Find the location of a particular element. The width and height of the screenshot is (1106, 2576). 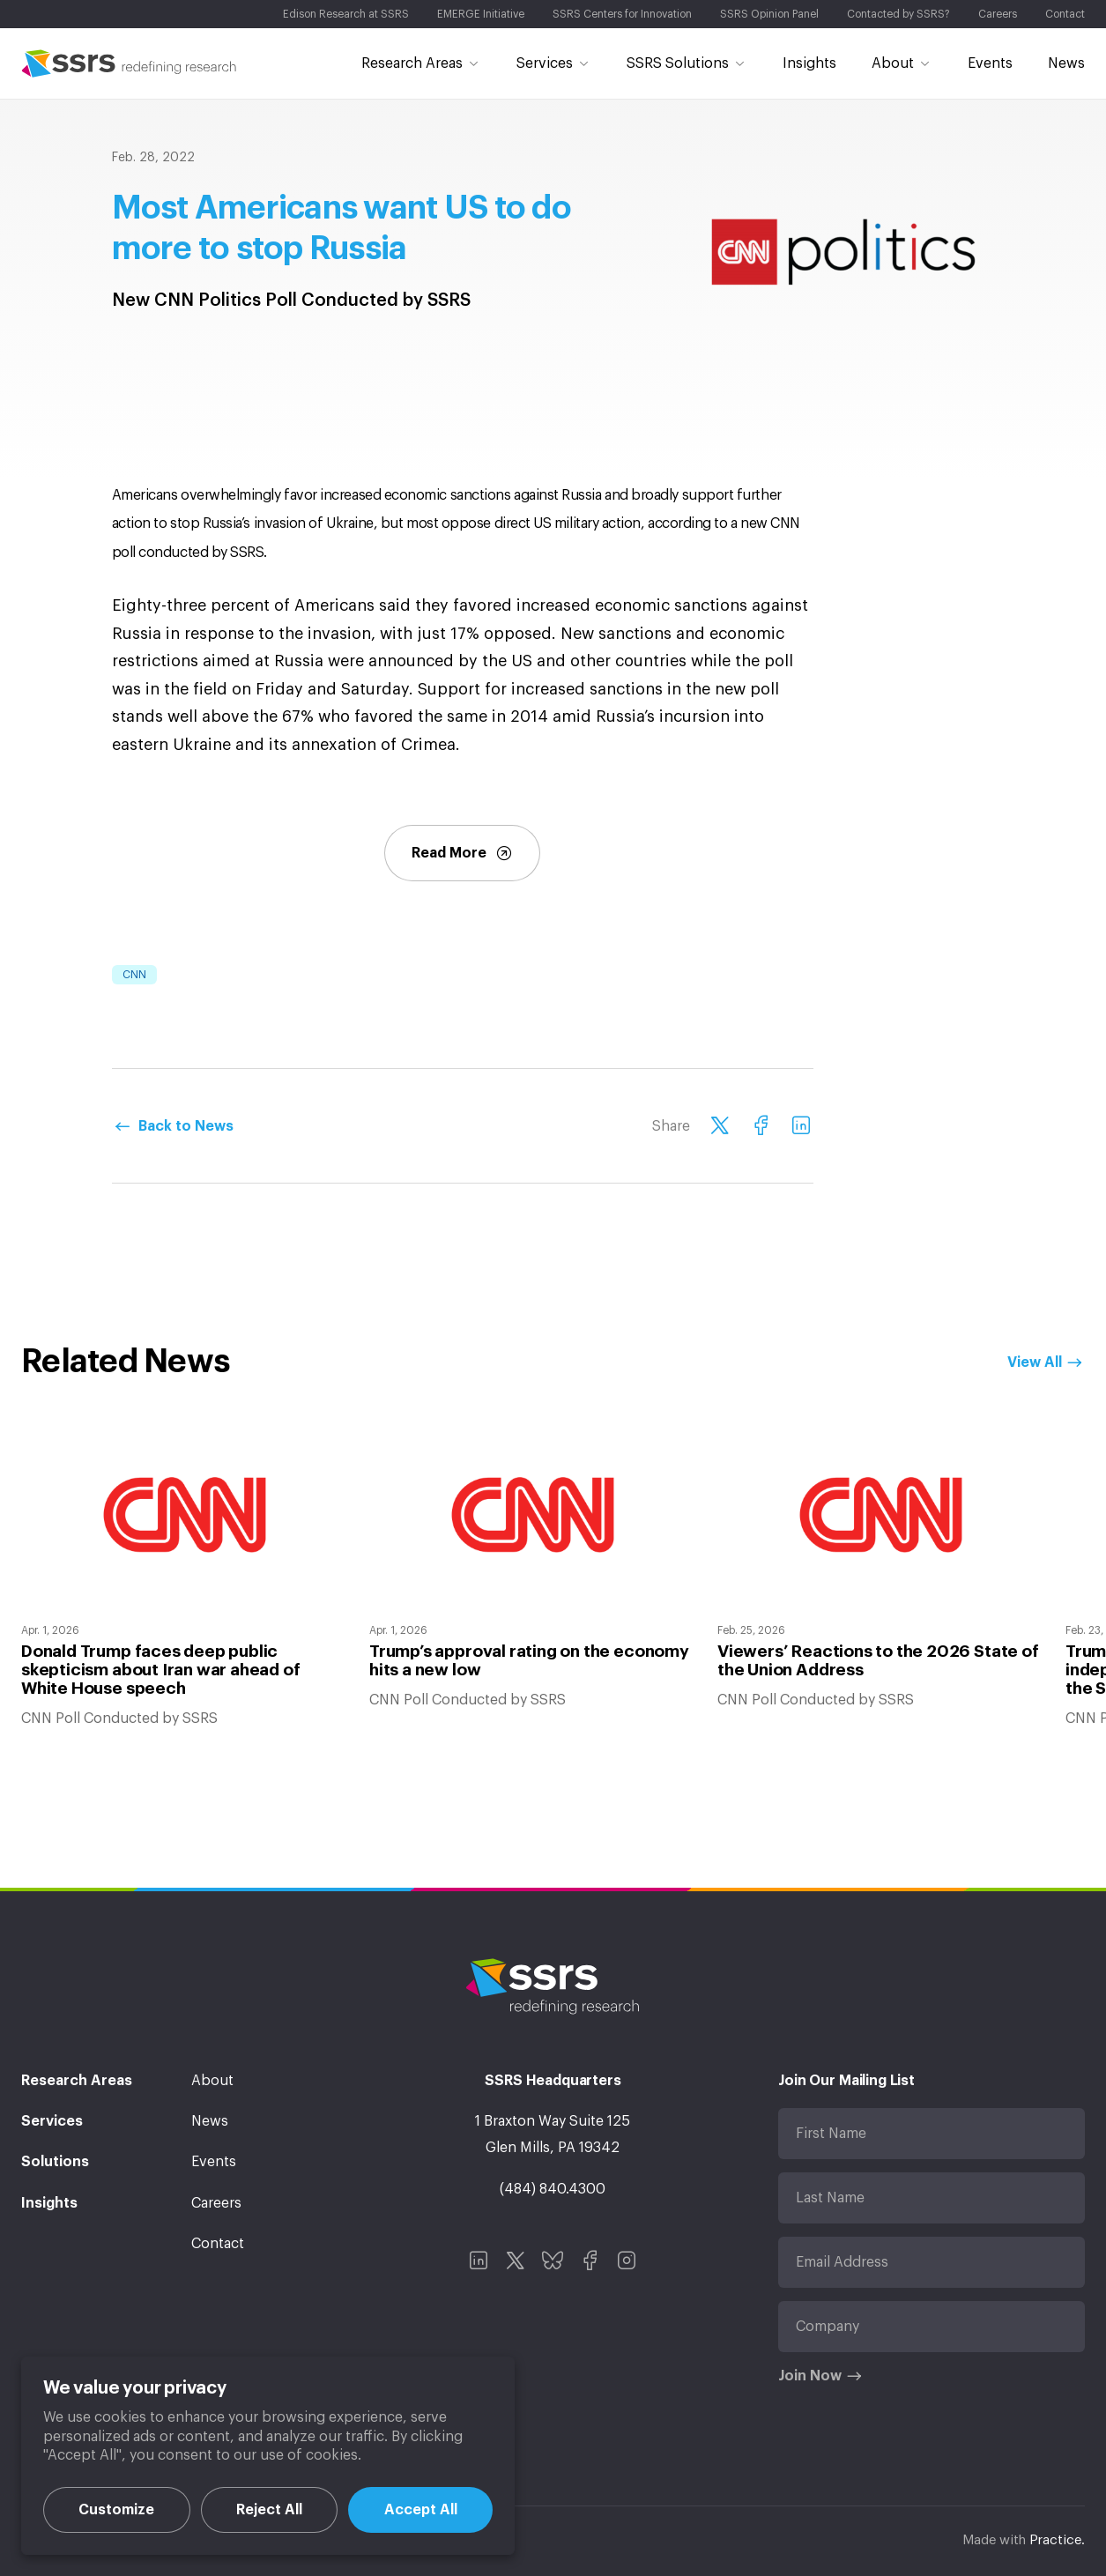

Practice. is located at coordinates (1057, 2540).